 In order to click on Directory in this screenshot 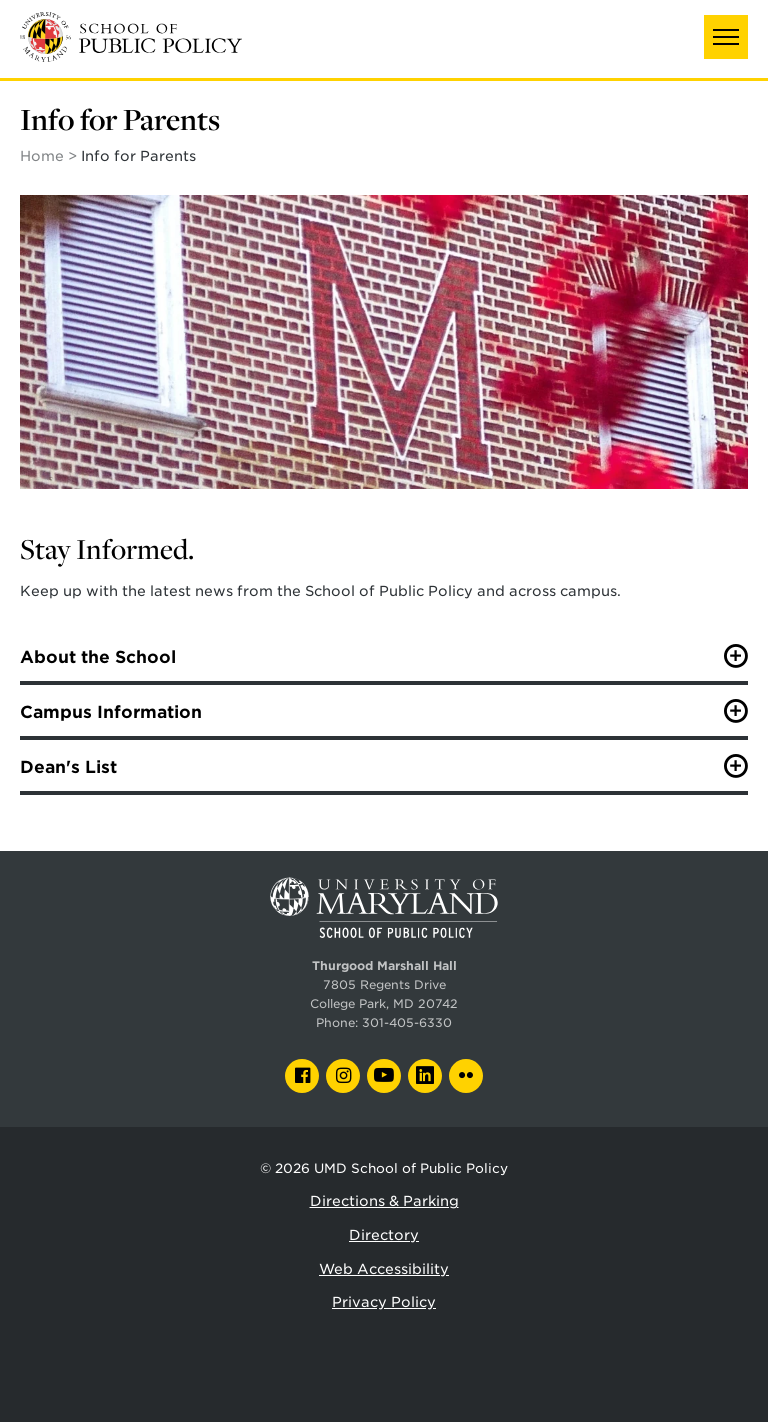, I will do `click(384, 1235)`.